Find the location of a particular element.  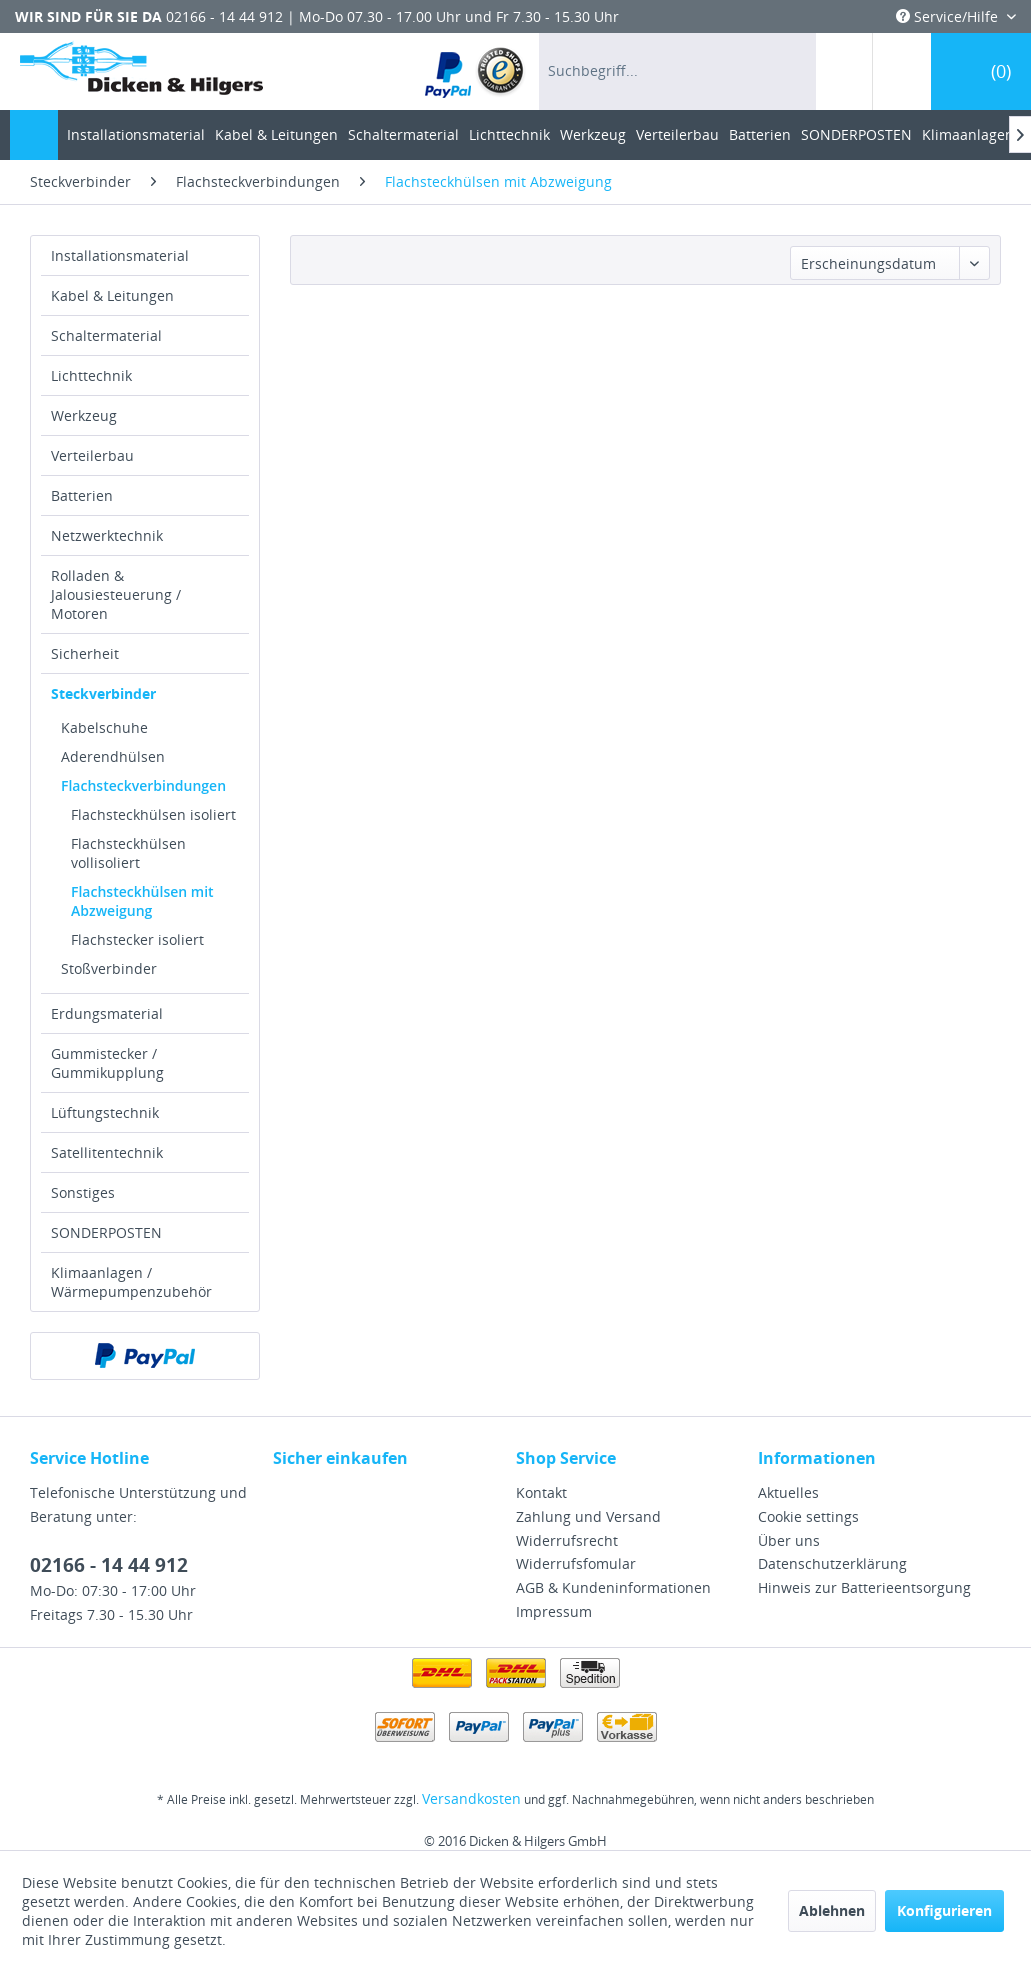

Ablehnen is located at coordinates (832, 1910).